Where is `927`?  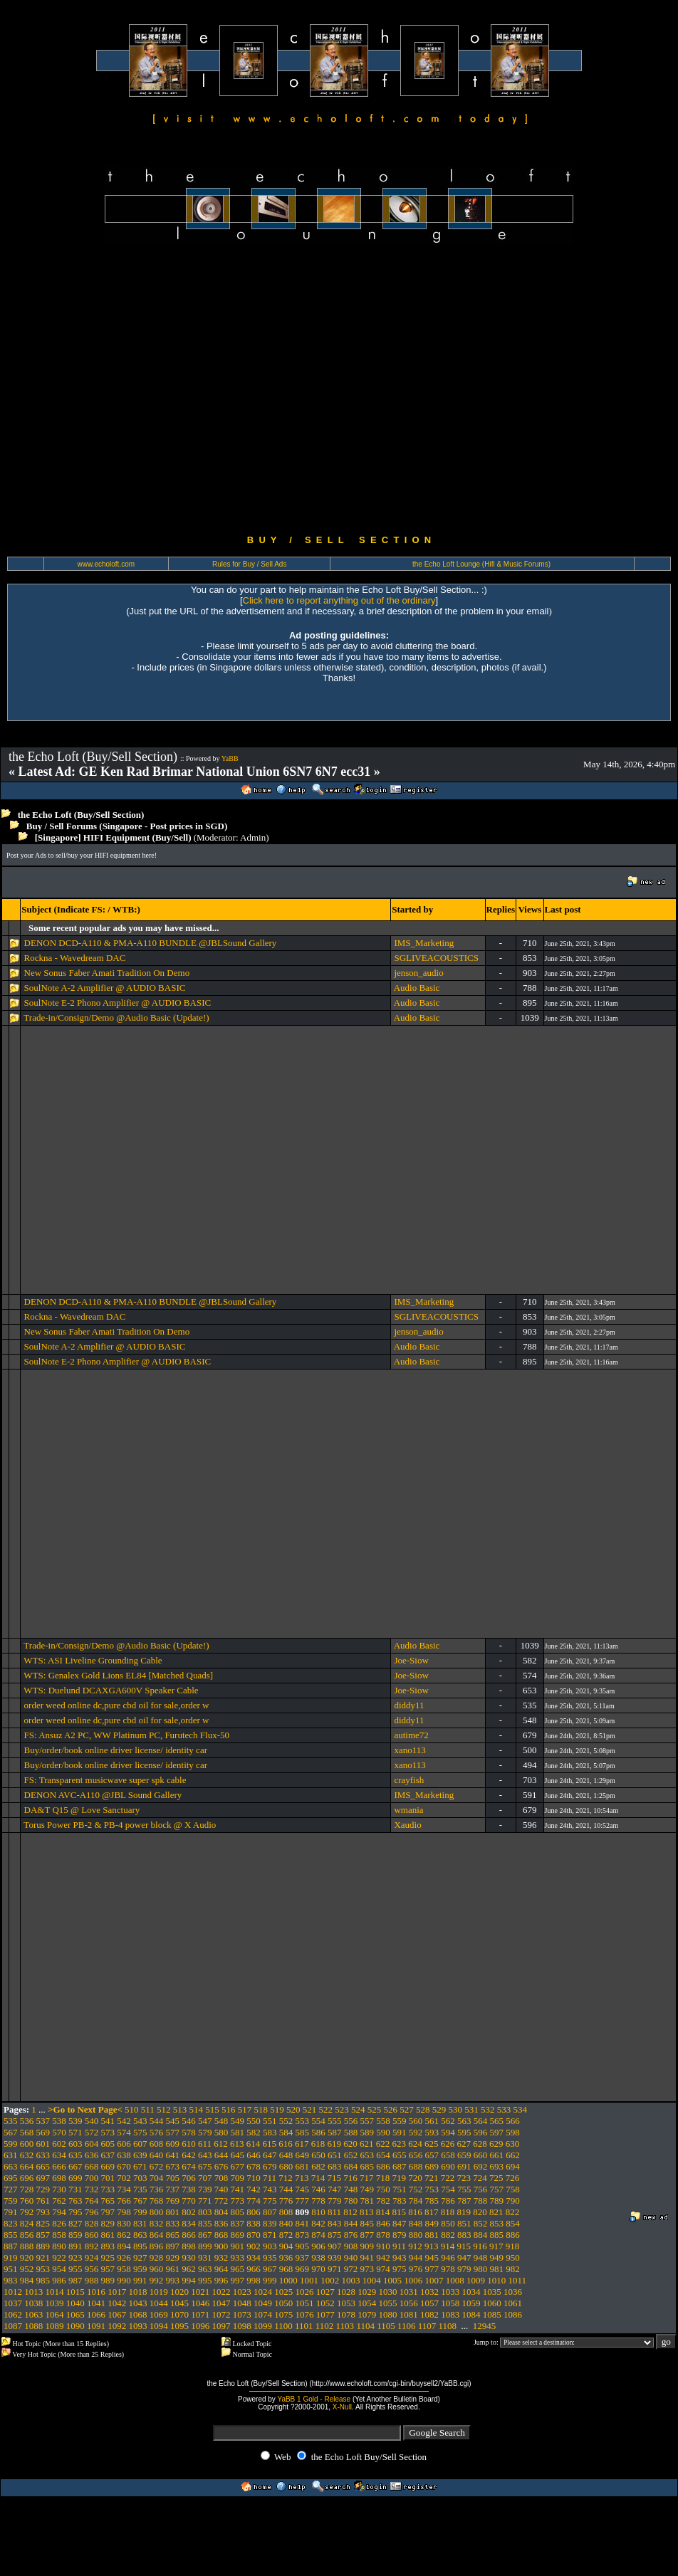
927 is located at coordinates (140, 2257).